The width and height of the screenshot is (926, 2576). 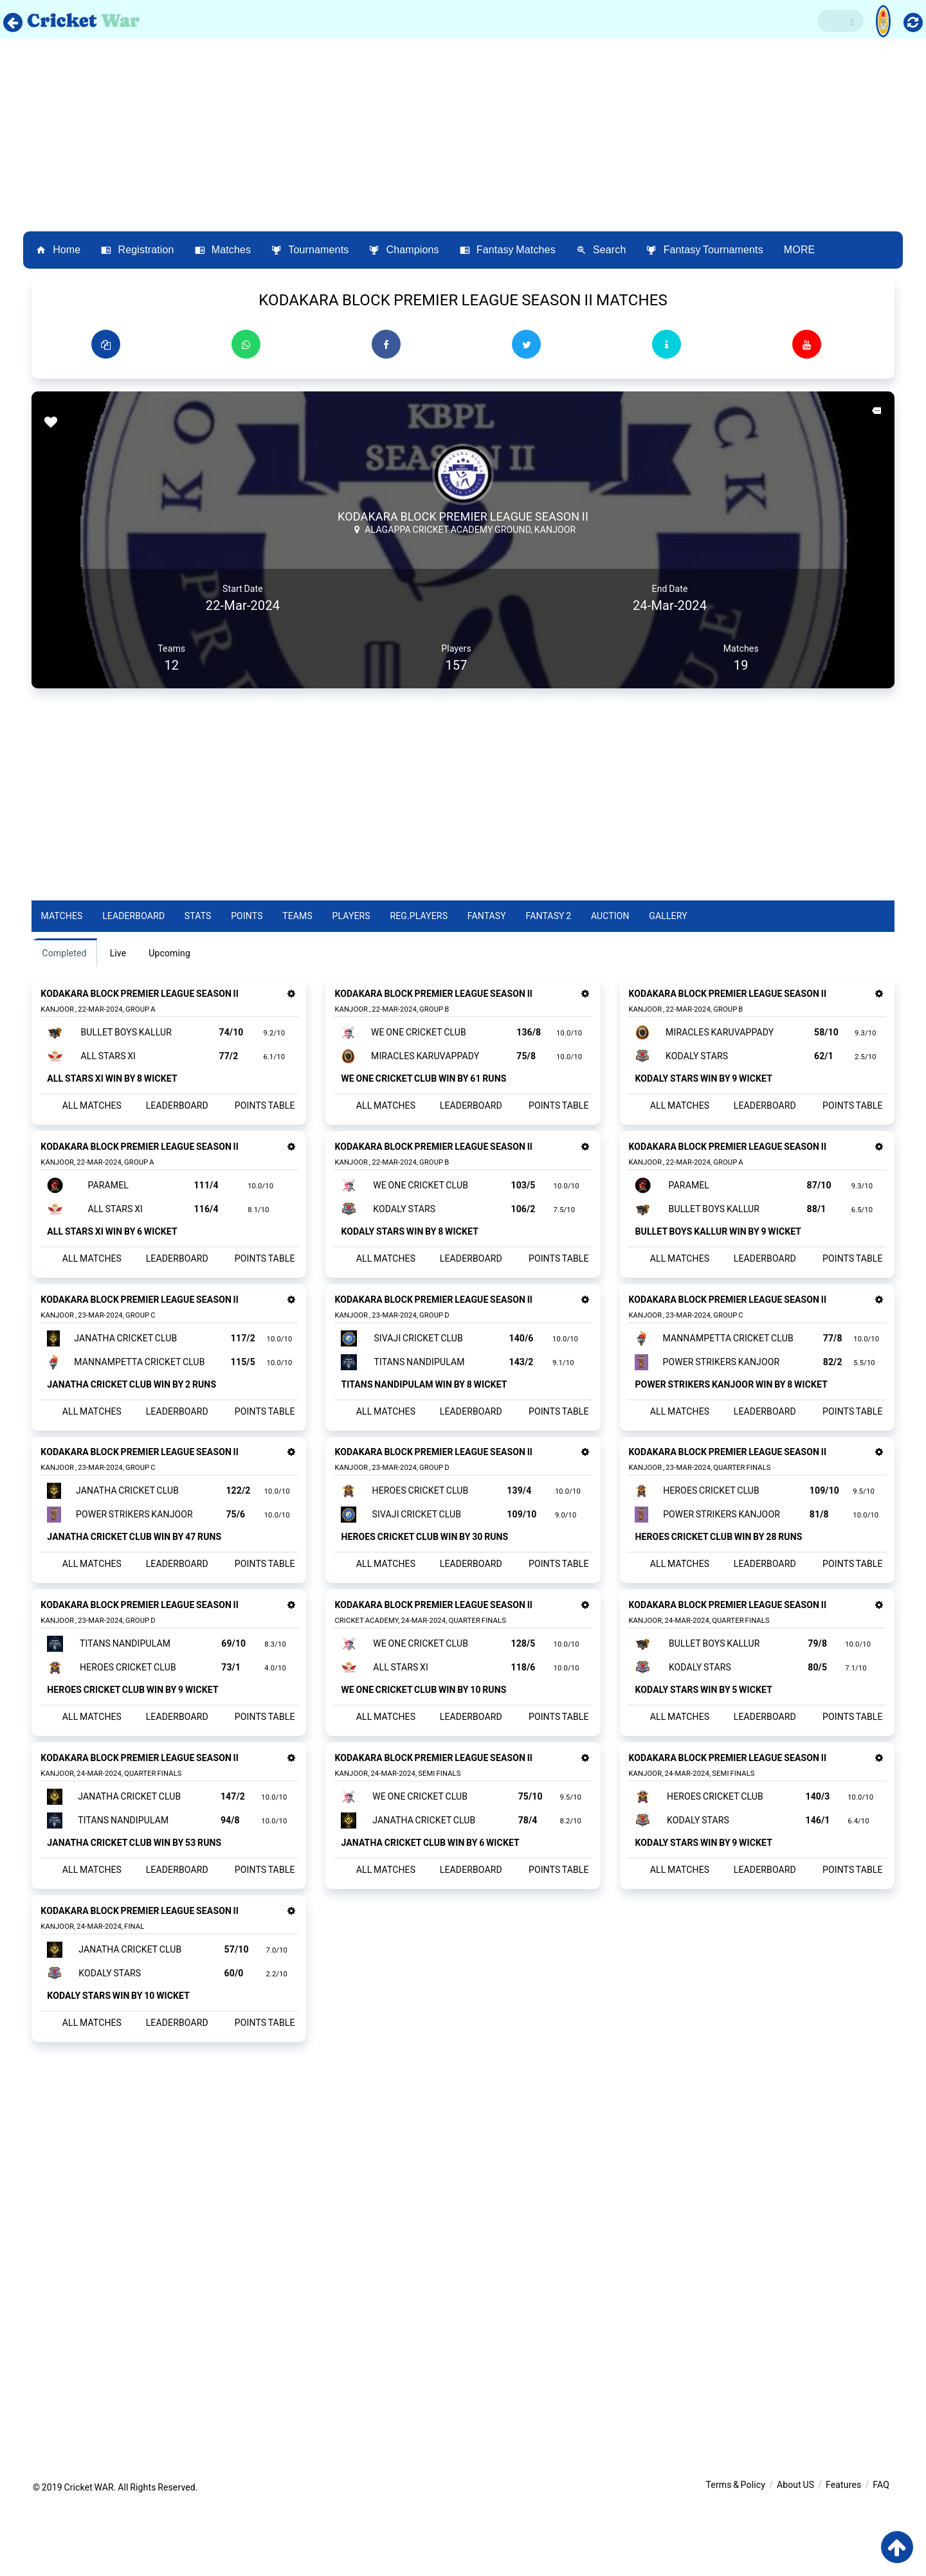 I want to click on Fantasy, so click(x=487, y=916).